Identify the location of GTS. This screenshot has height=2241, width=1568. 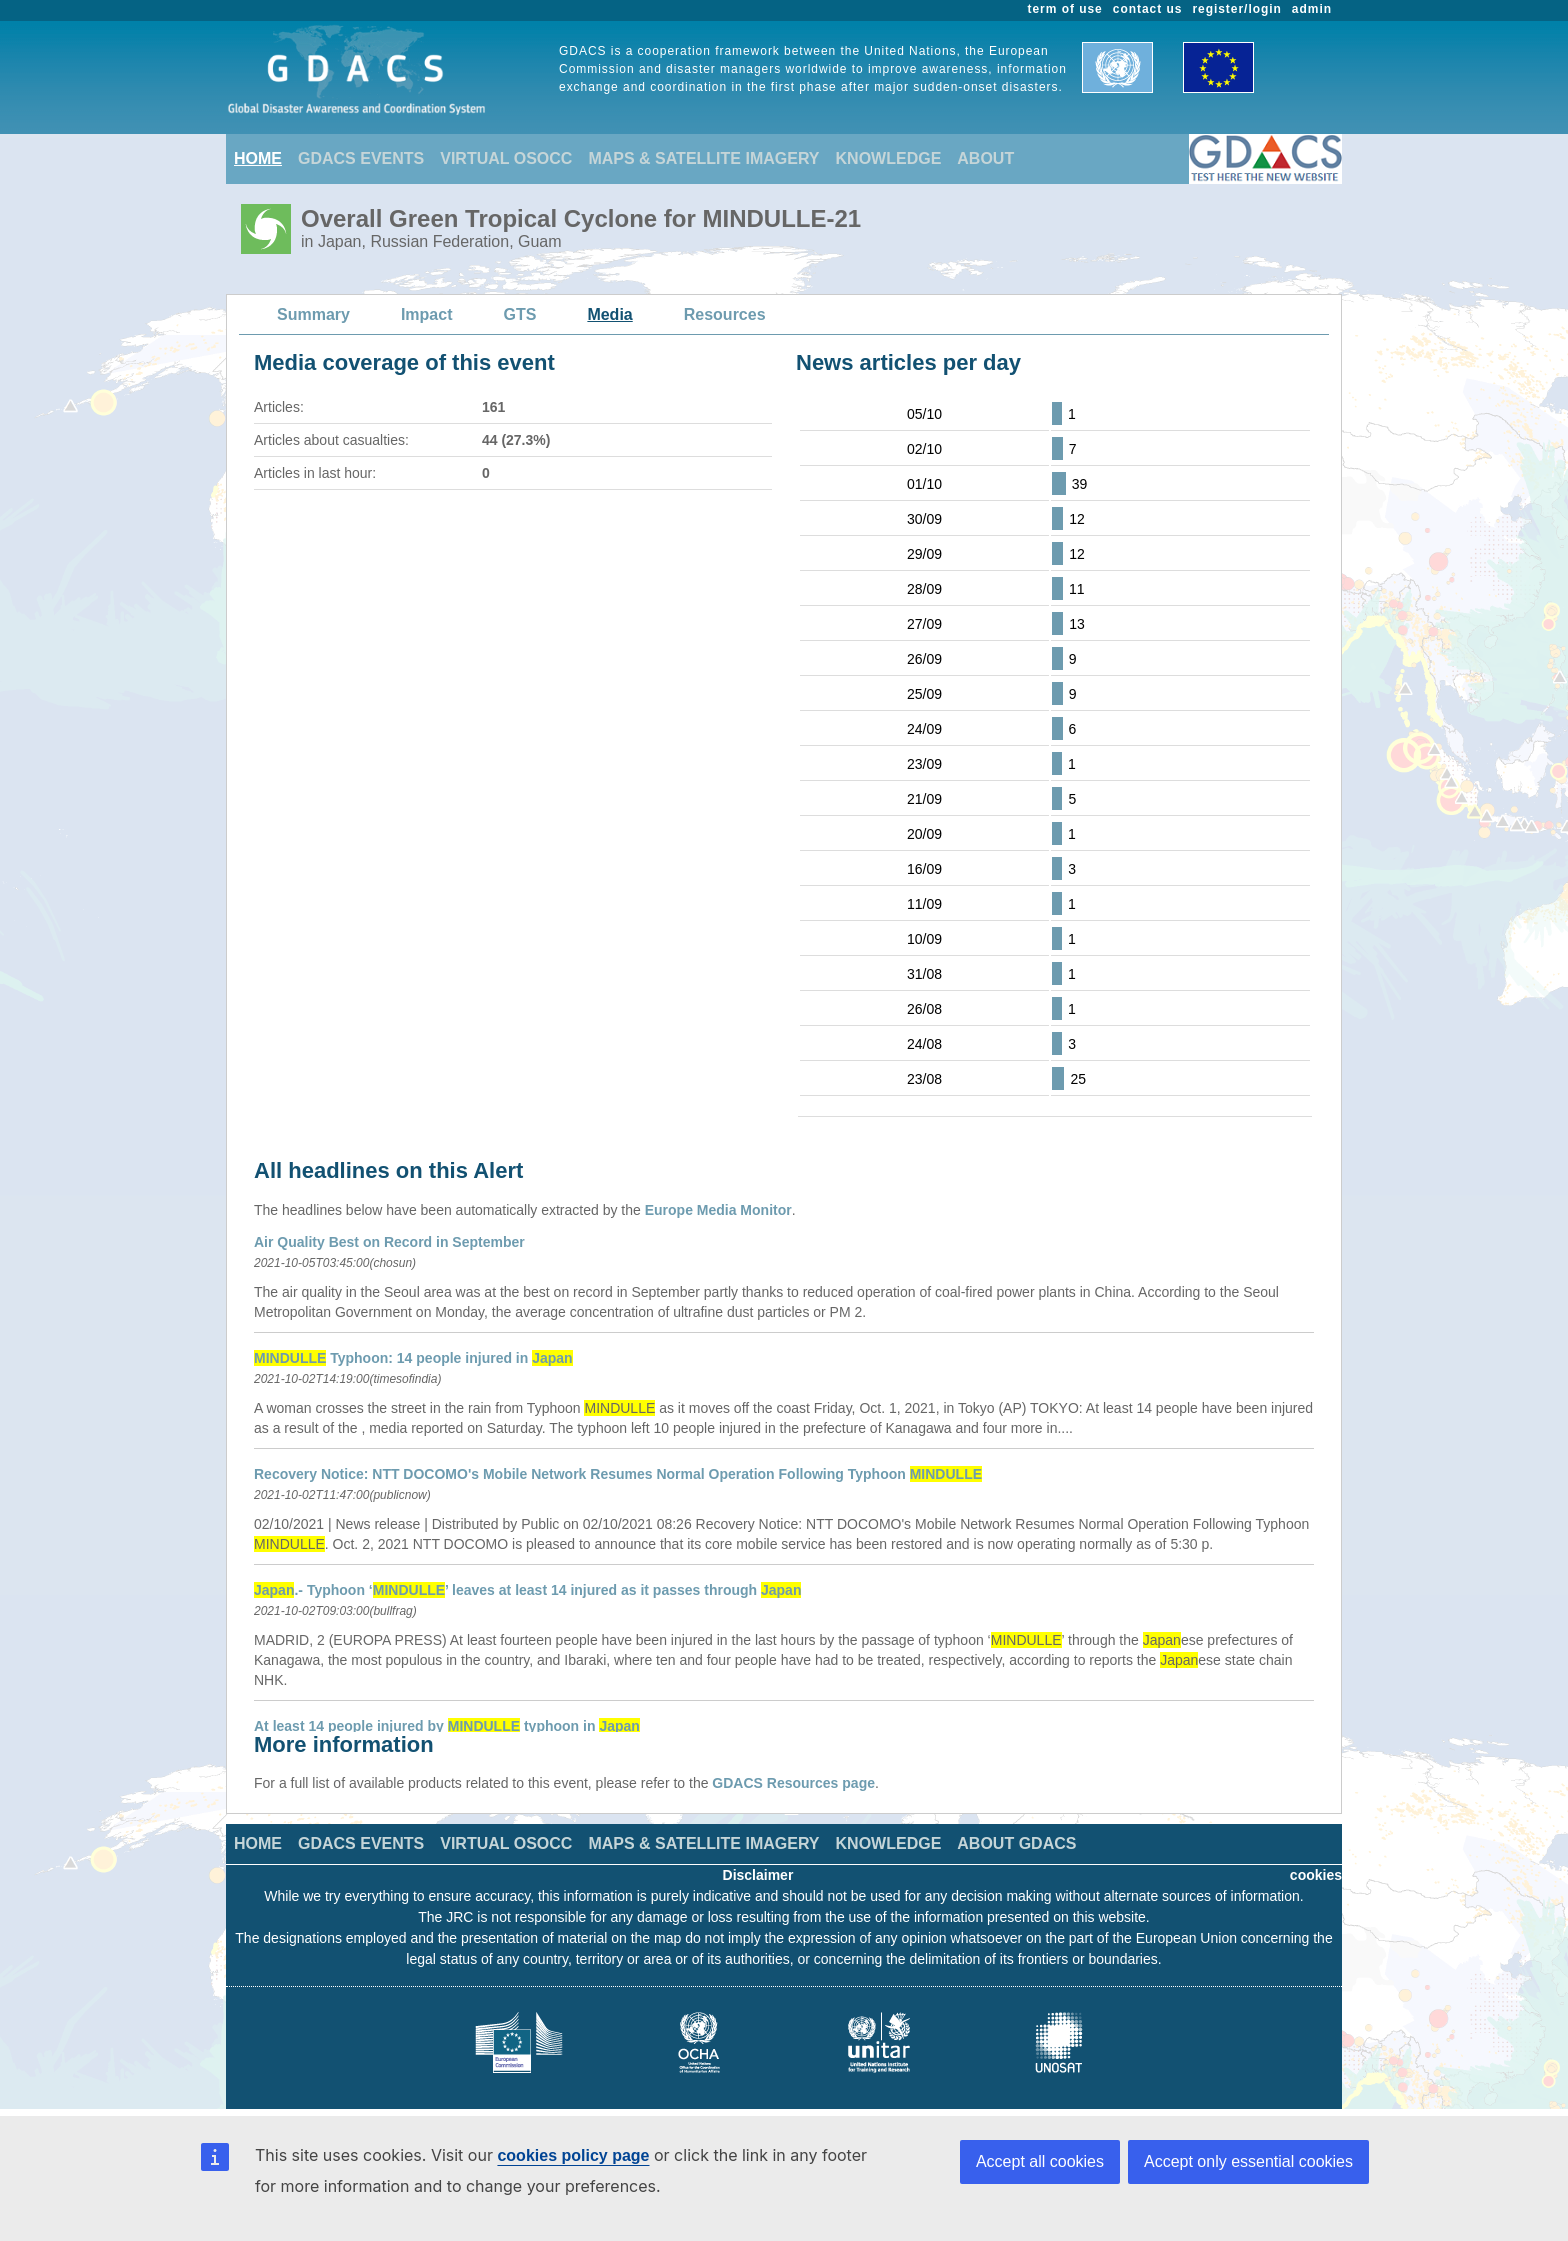
(520, 314).